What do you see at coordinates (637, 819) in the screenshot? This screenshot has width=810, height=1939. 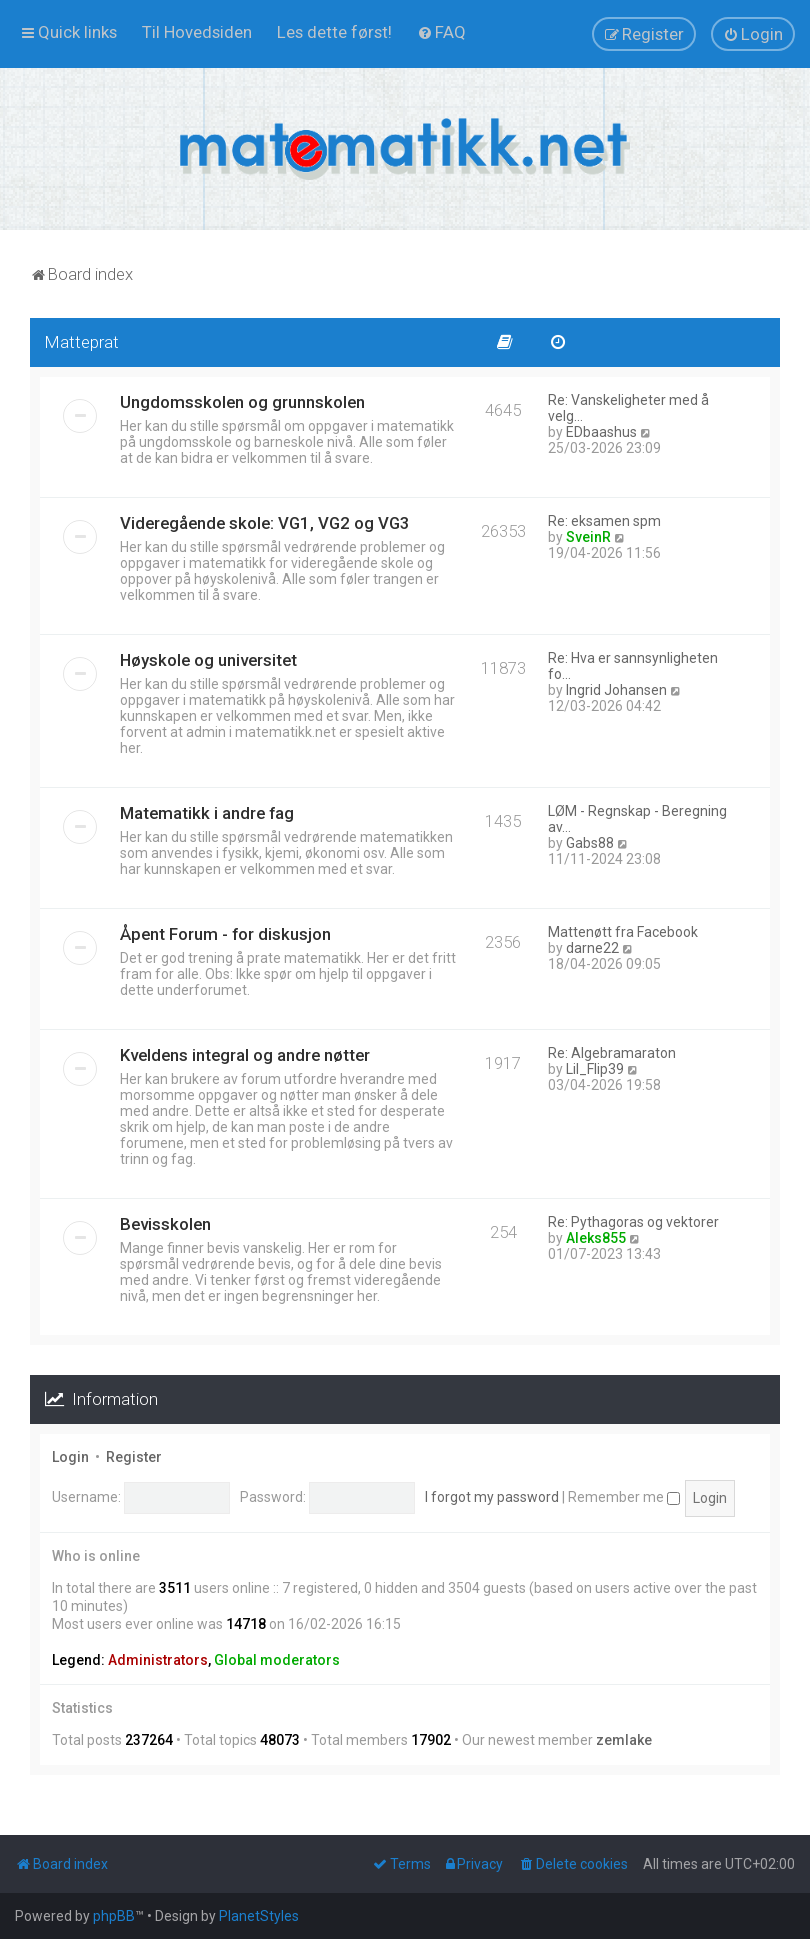 I see `LØM - Regnskap - Beregning av…` at bounding box center [637, 819].